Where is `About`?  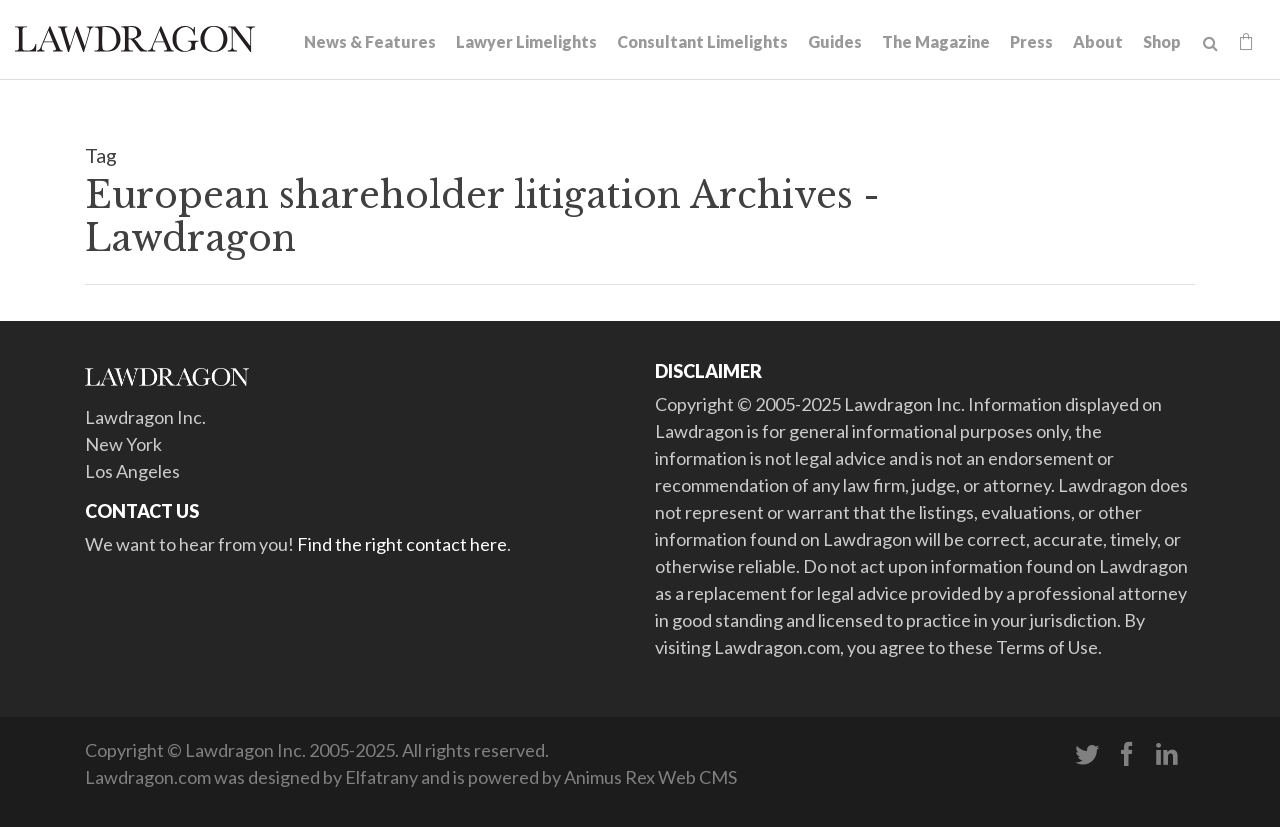
About is located at coordinates (1098, 41).